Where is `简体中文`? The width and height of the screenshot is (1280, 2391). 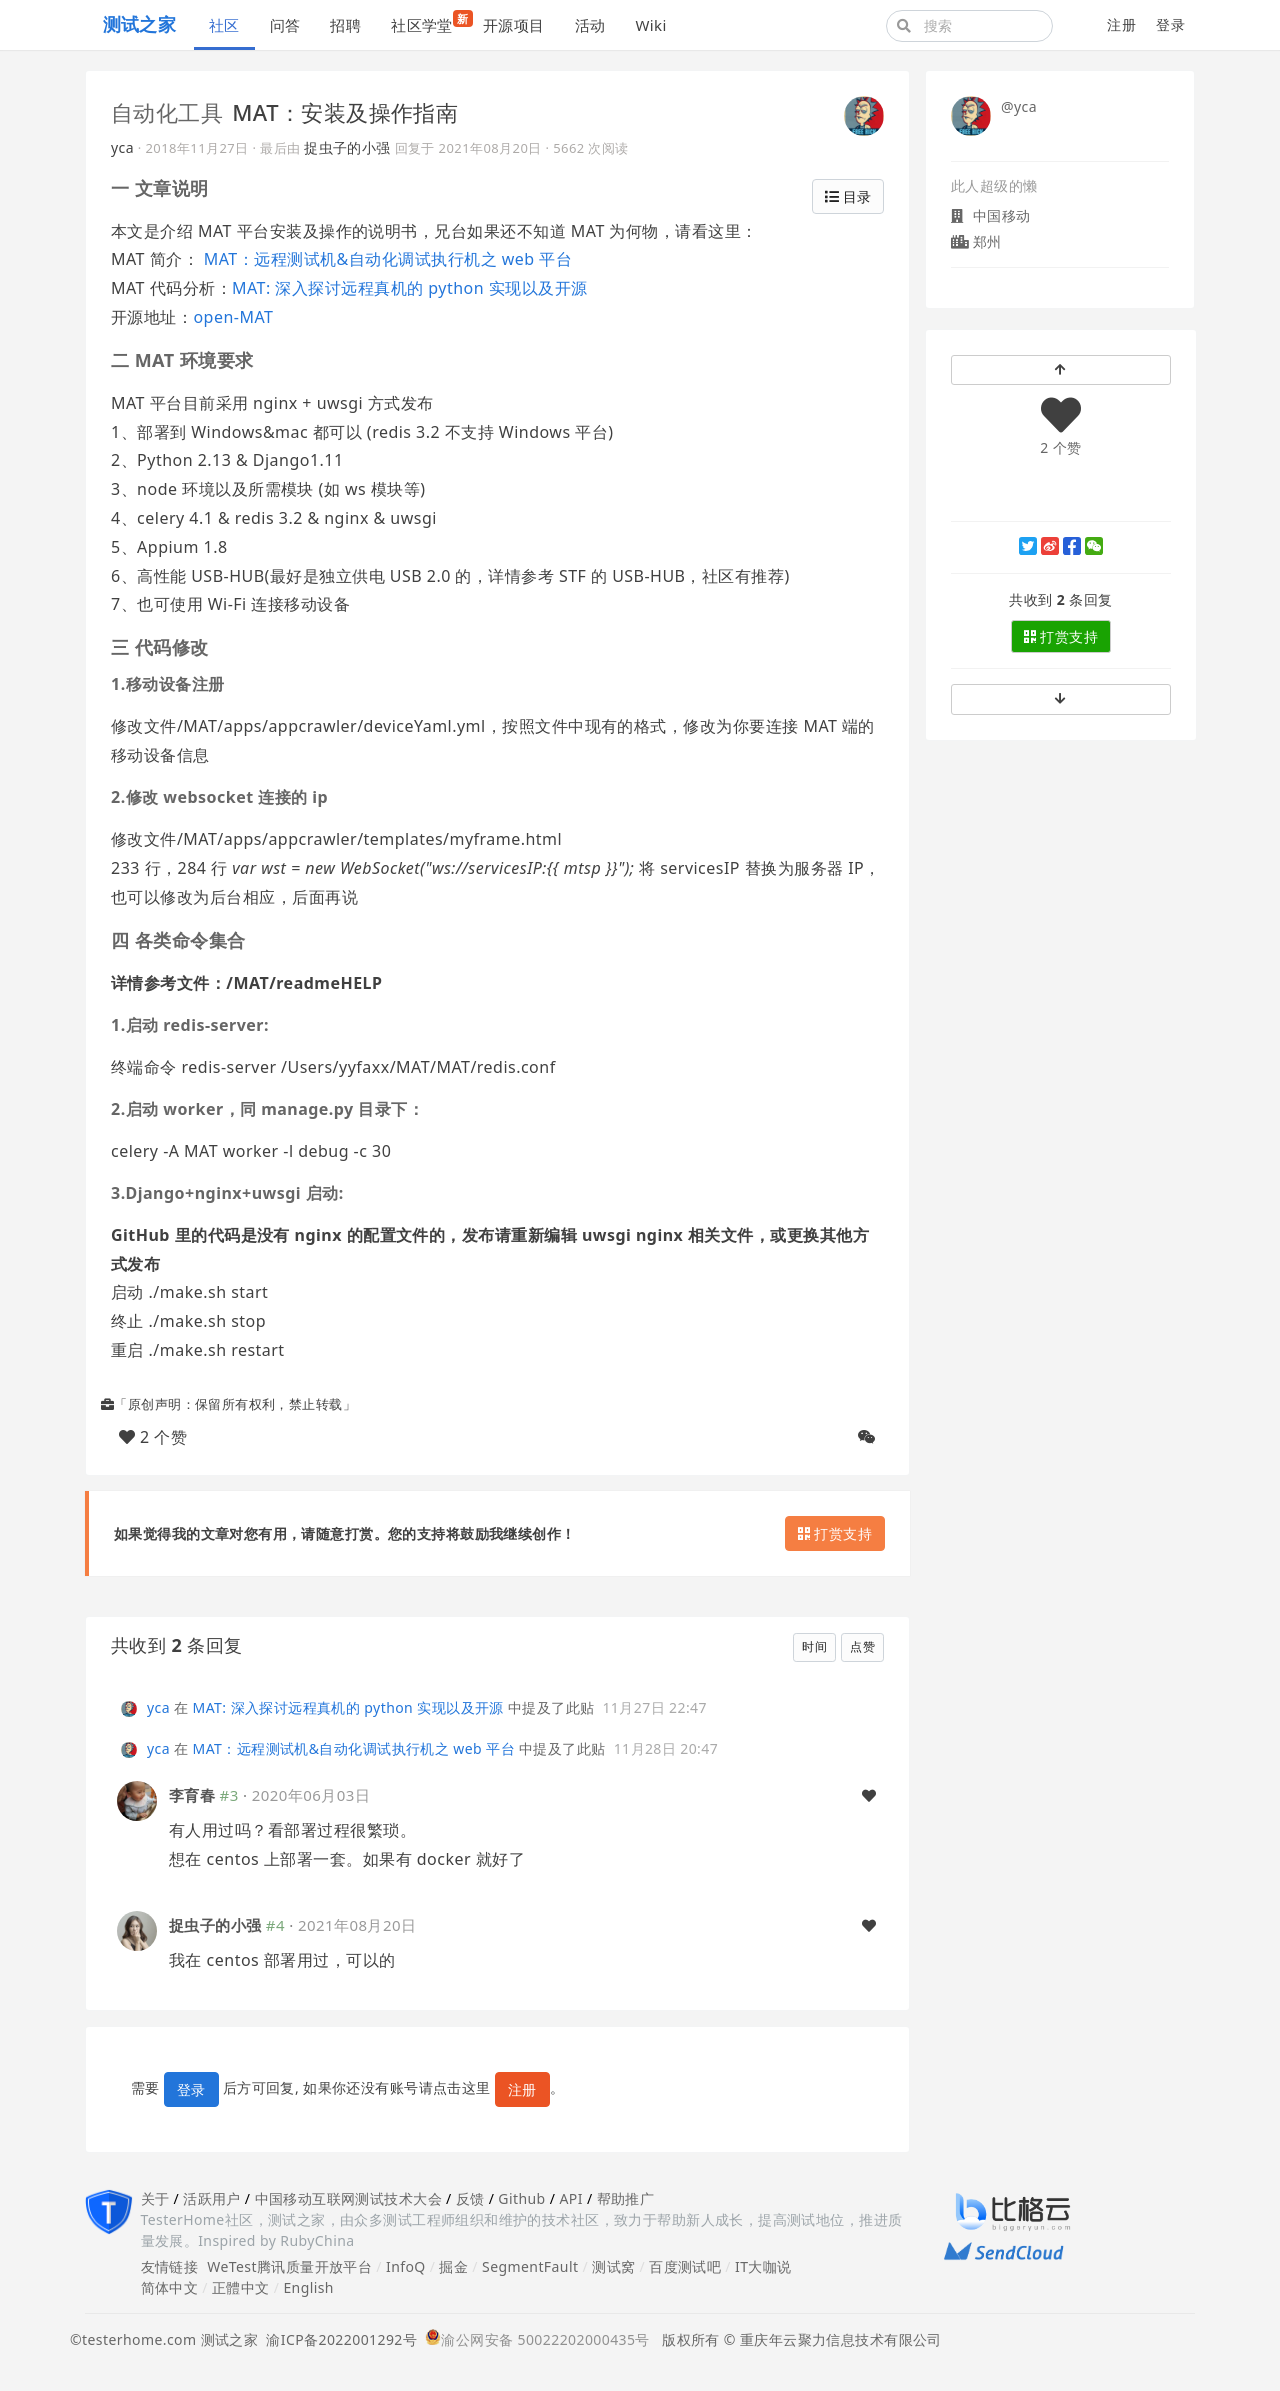 简体中文 is located at coordinates (170, 2287).